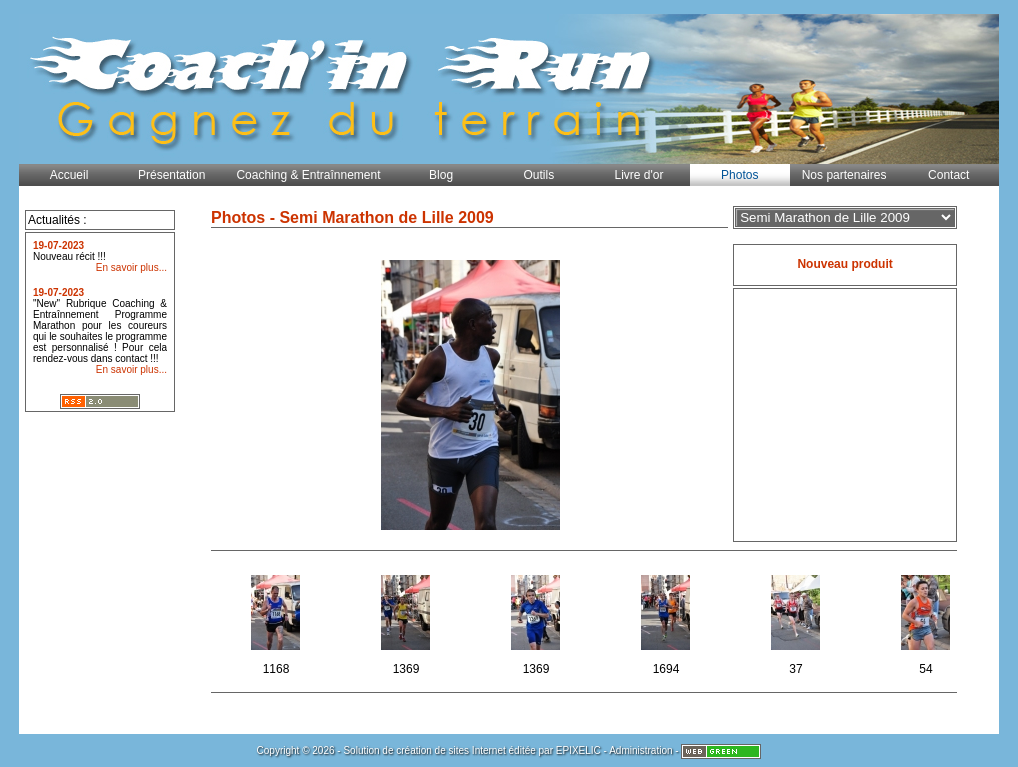 This screenshot has height=767, width=1018. Describe the element at coordinates (927, 621) in the screenshot. I see `54` at that location.